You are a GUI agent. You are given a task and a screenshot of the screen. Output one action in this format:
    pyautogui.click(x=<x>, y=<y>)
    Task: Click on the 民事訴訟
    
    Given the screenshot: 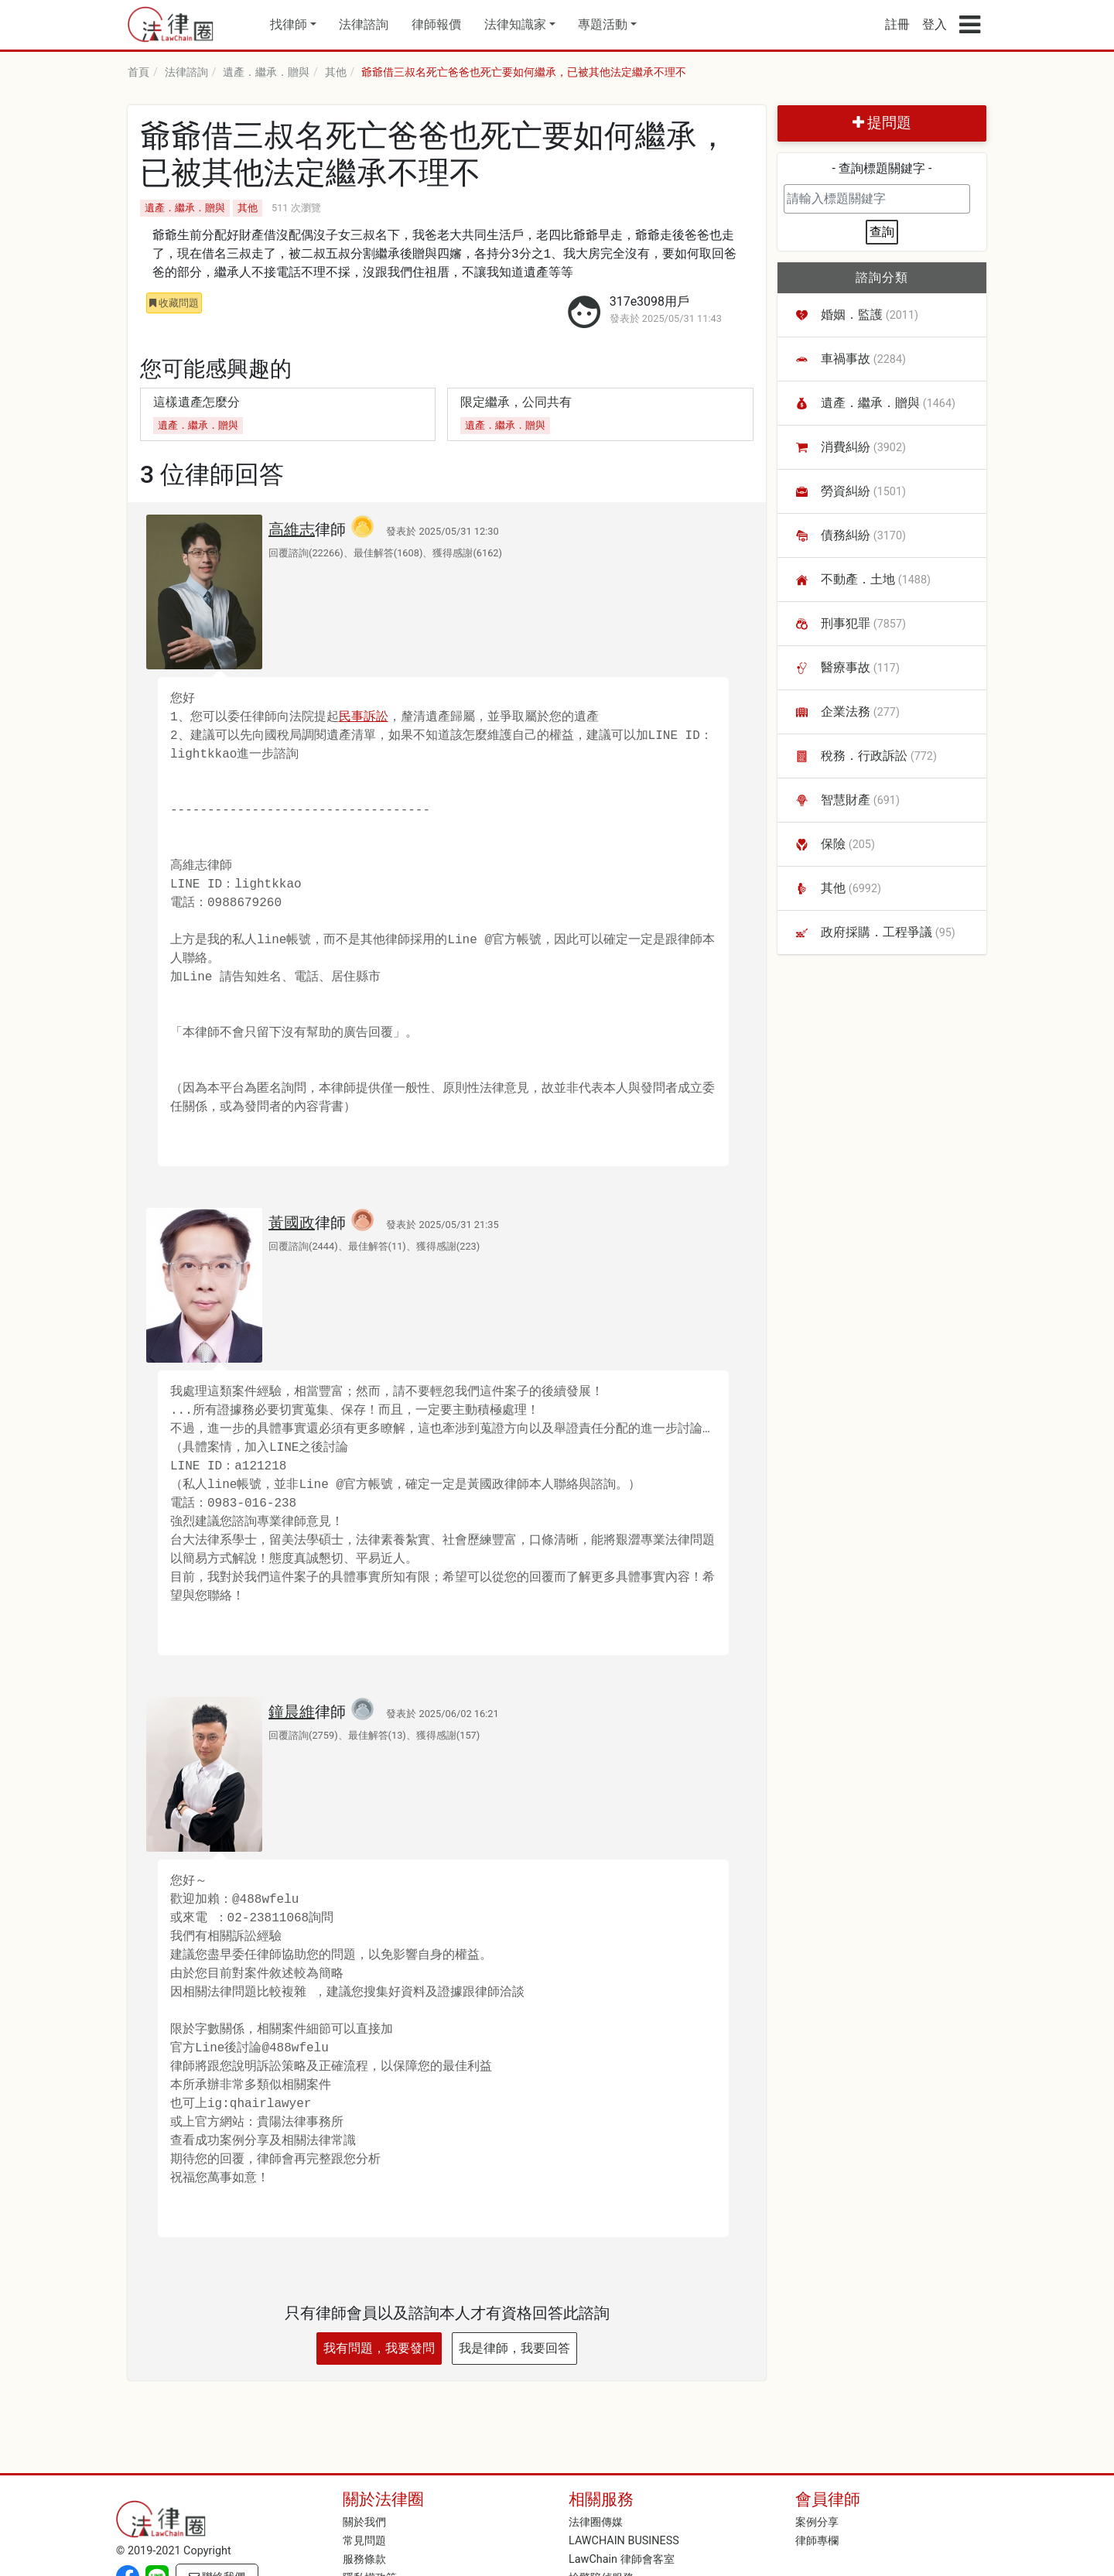 What is the action you would take?
    pyautogui.click(x=363, y=717)
    